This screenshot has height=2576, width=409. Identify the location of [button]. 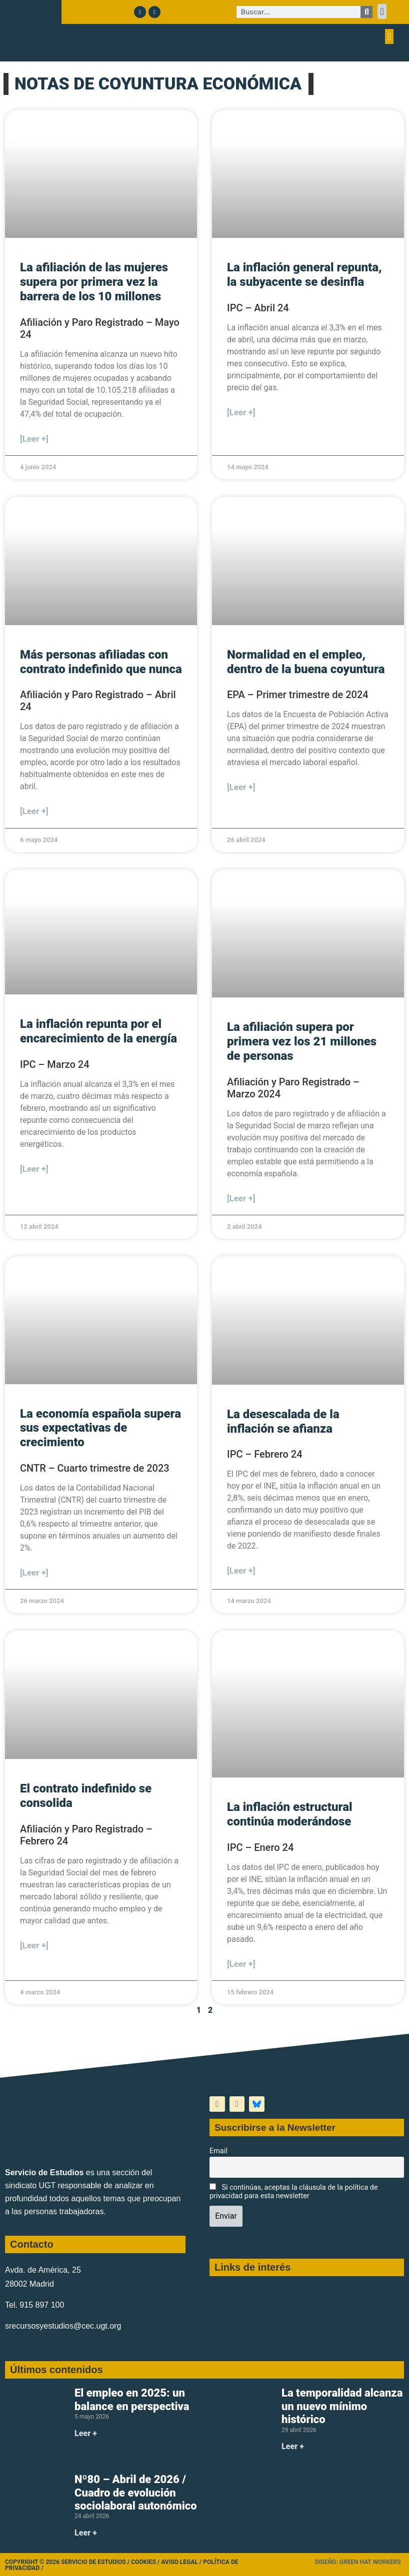
(382, 11).